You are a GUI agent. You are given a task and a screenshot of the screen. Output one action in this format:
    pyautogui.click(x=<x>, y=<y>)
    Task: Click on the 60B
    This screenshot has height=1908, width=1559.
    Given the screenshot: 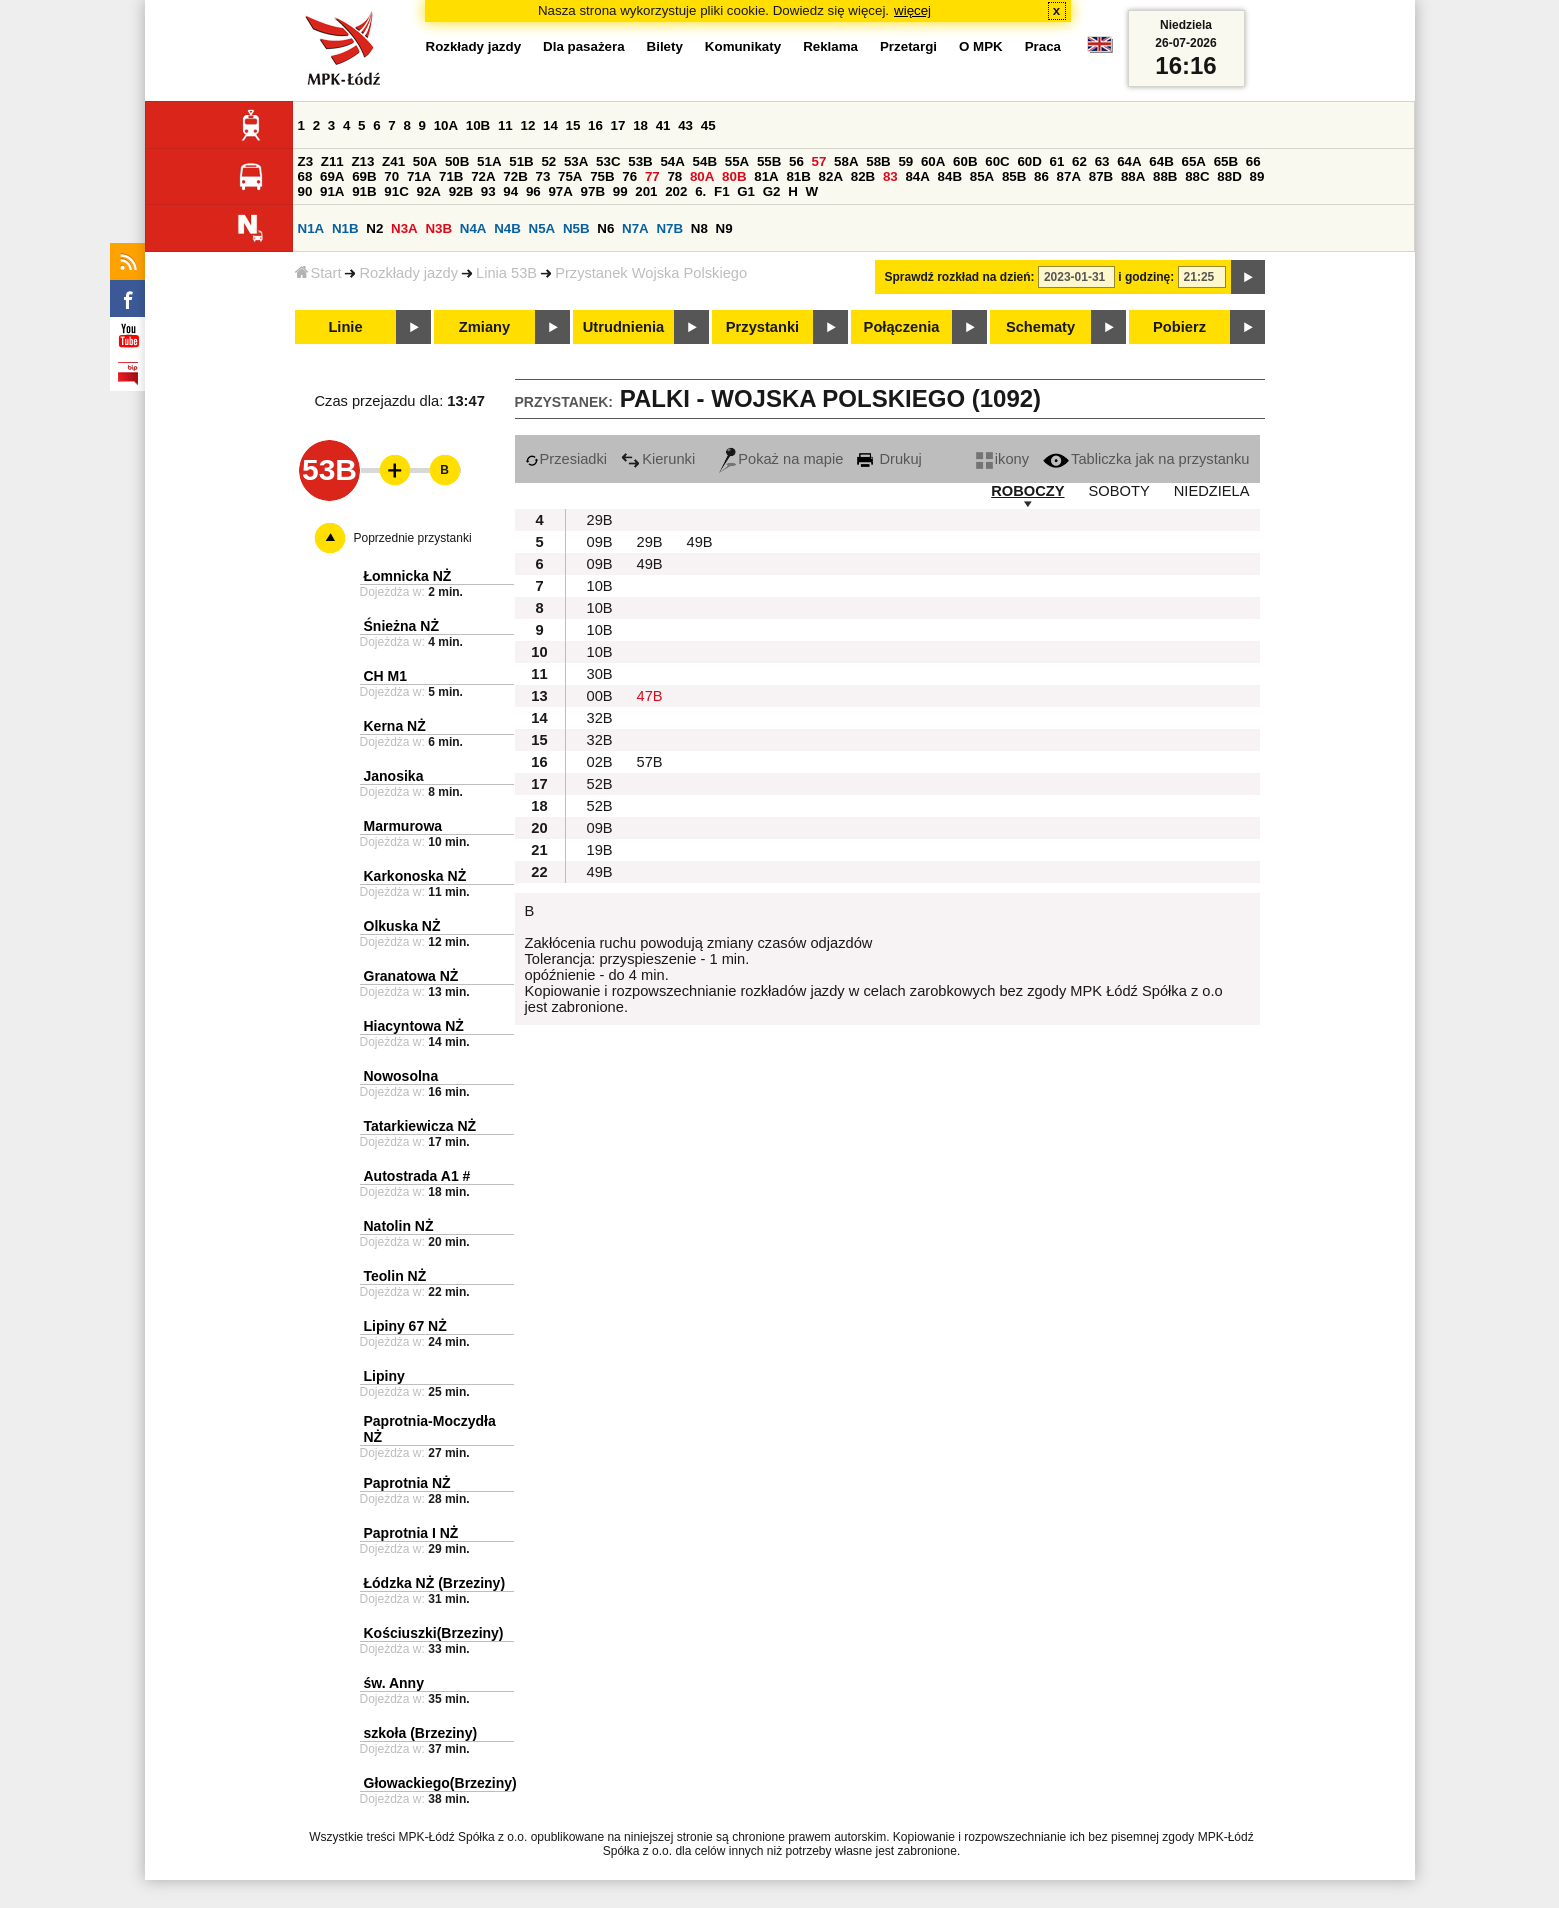 What is the action you would take?
    pyautogui.click(x=965, y=161)
    